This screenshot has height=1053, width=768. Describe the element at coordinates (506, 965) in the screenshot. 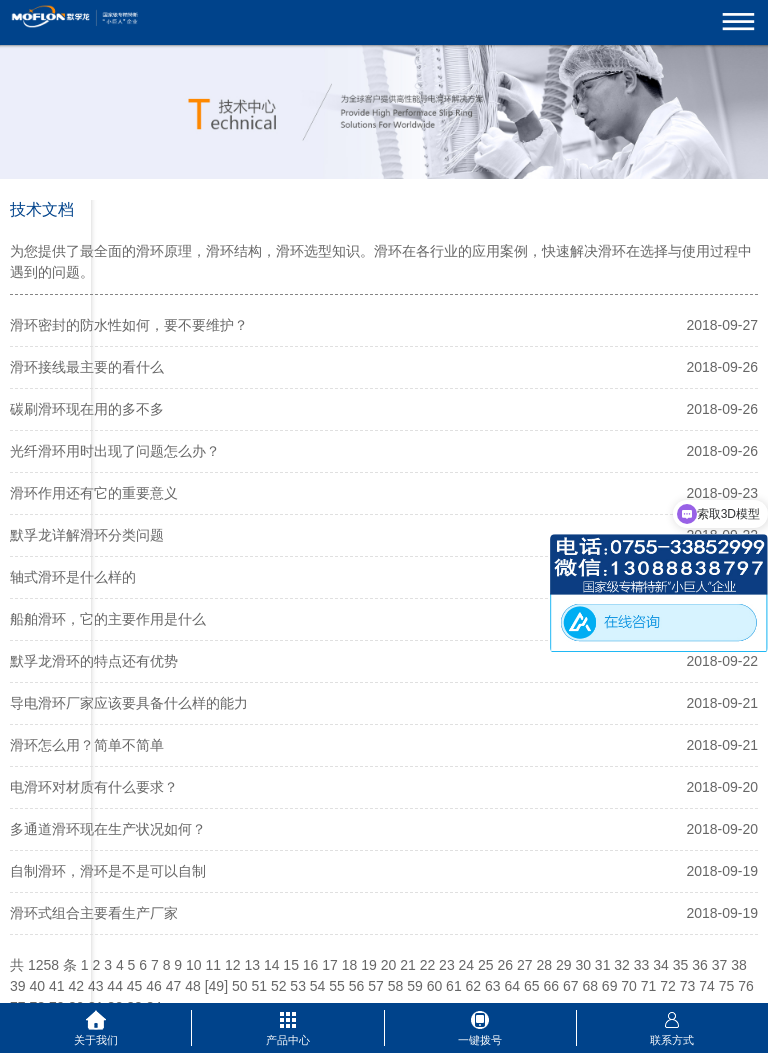

I see `26` at that location.